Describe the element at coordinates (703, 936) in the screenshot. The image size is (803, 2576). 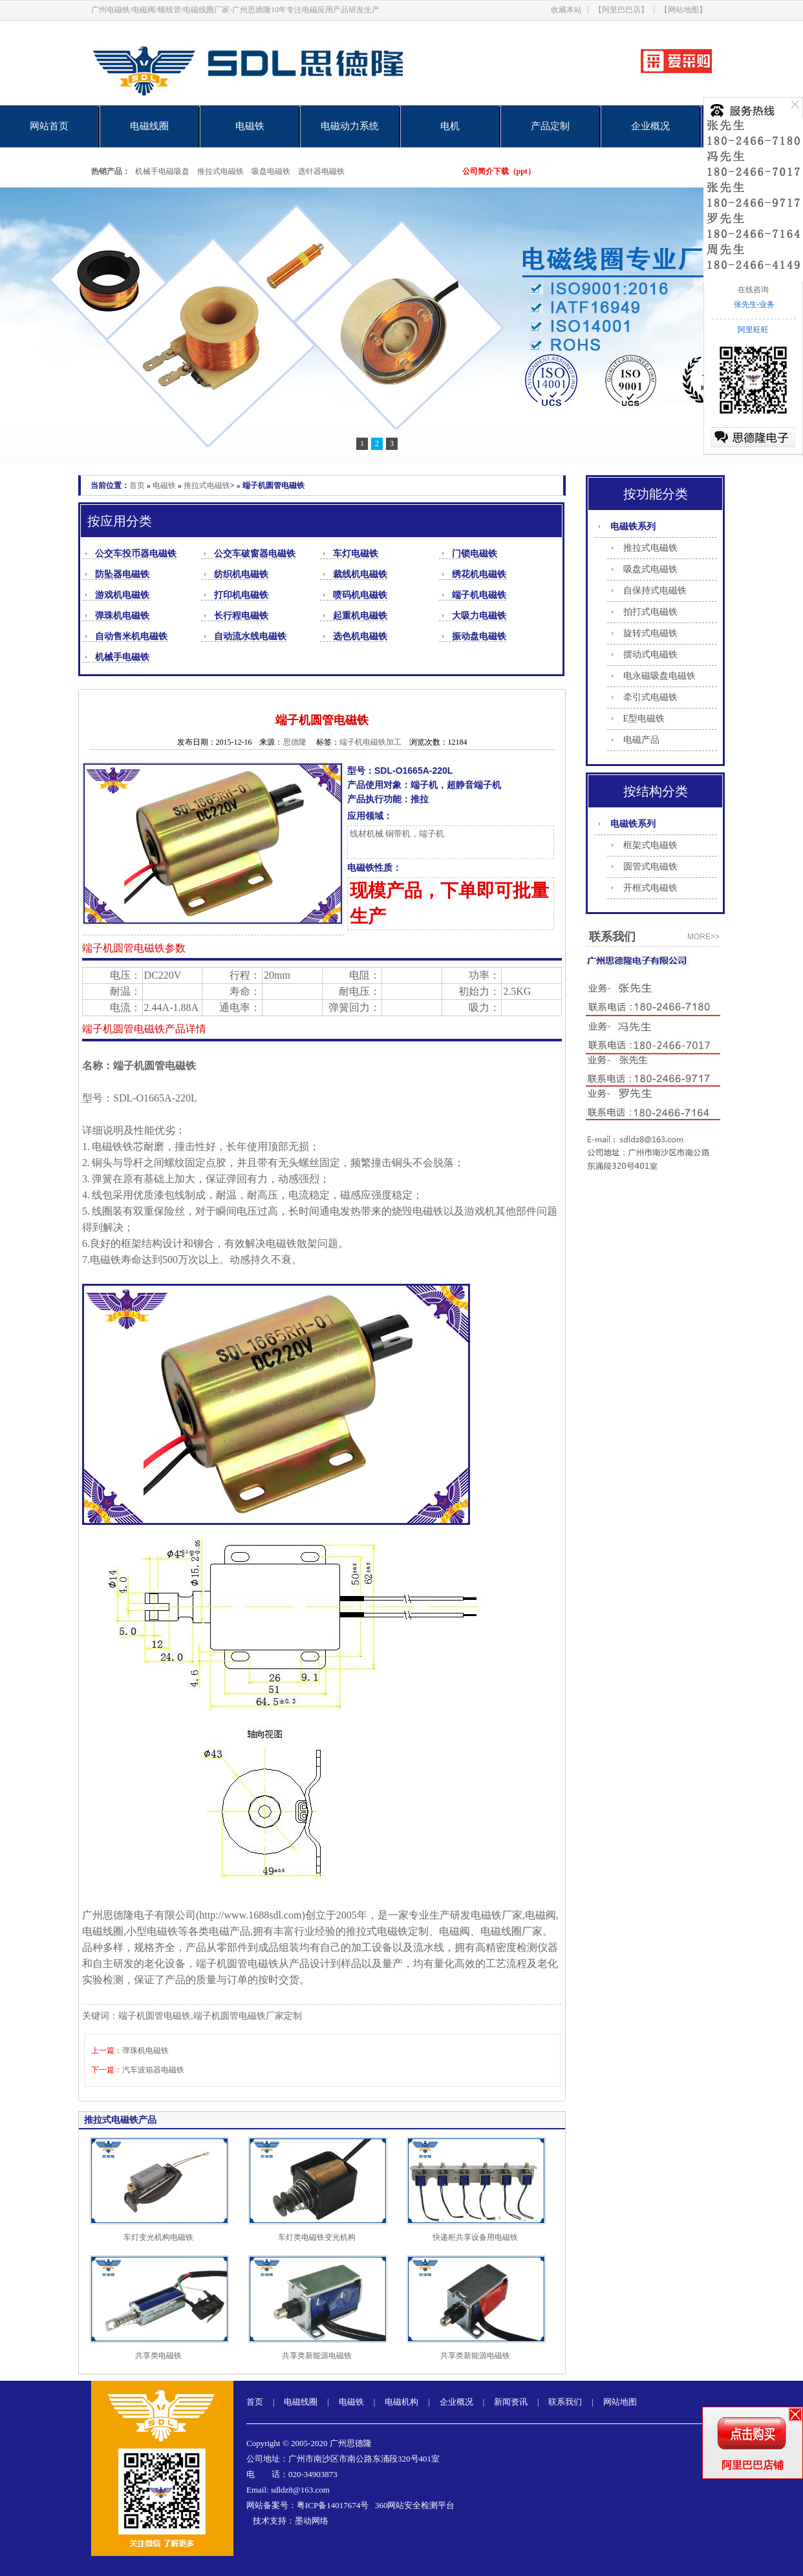
I see `more>>` at that location.